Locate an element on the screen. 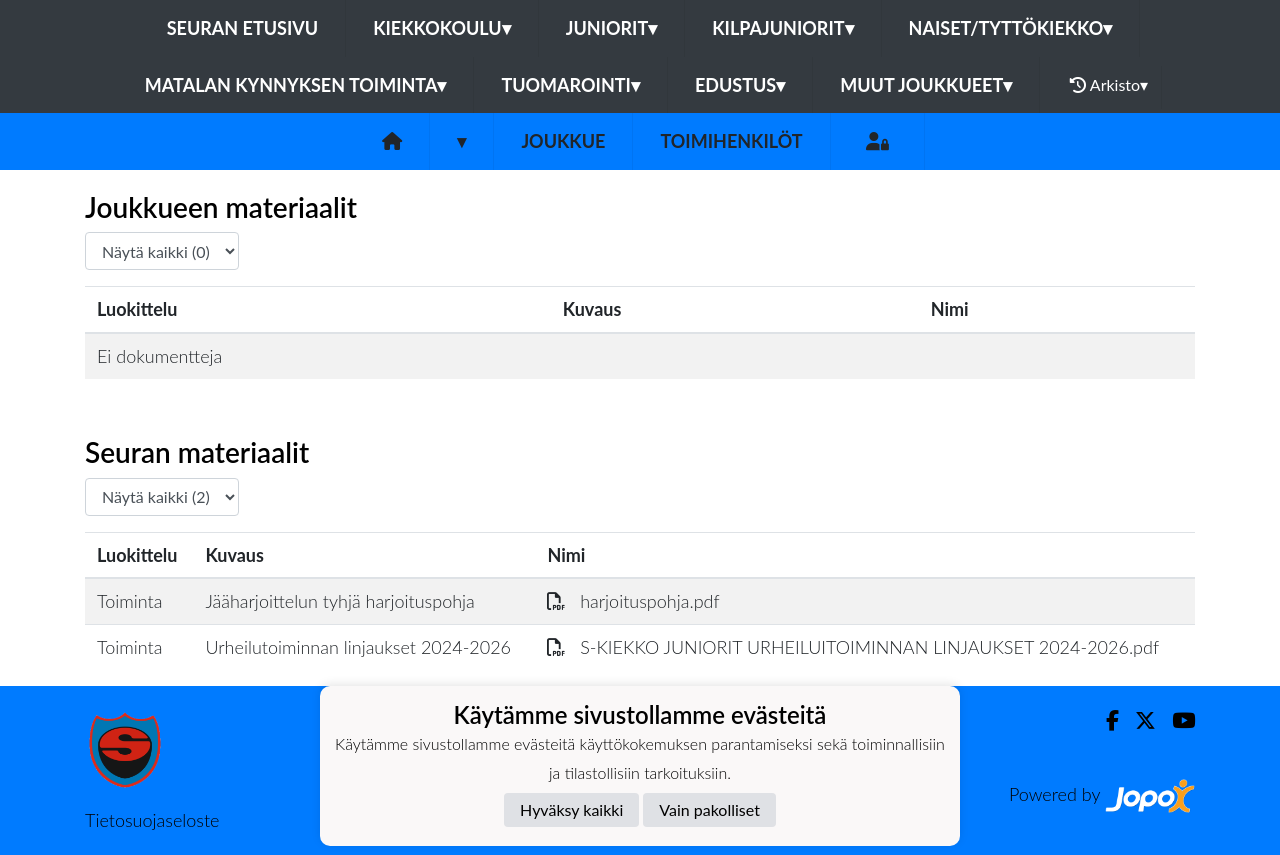 This screenshot has height=855, width=1280. [Facebook] is located at coordinates (1104, 720).